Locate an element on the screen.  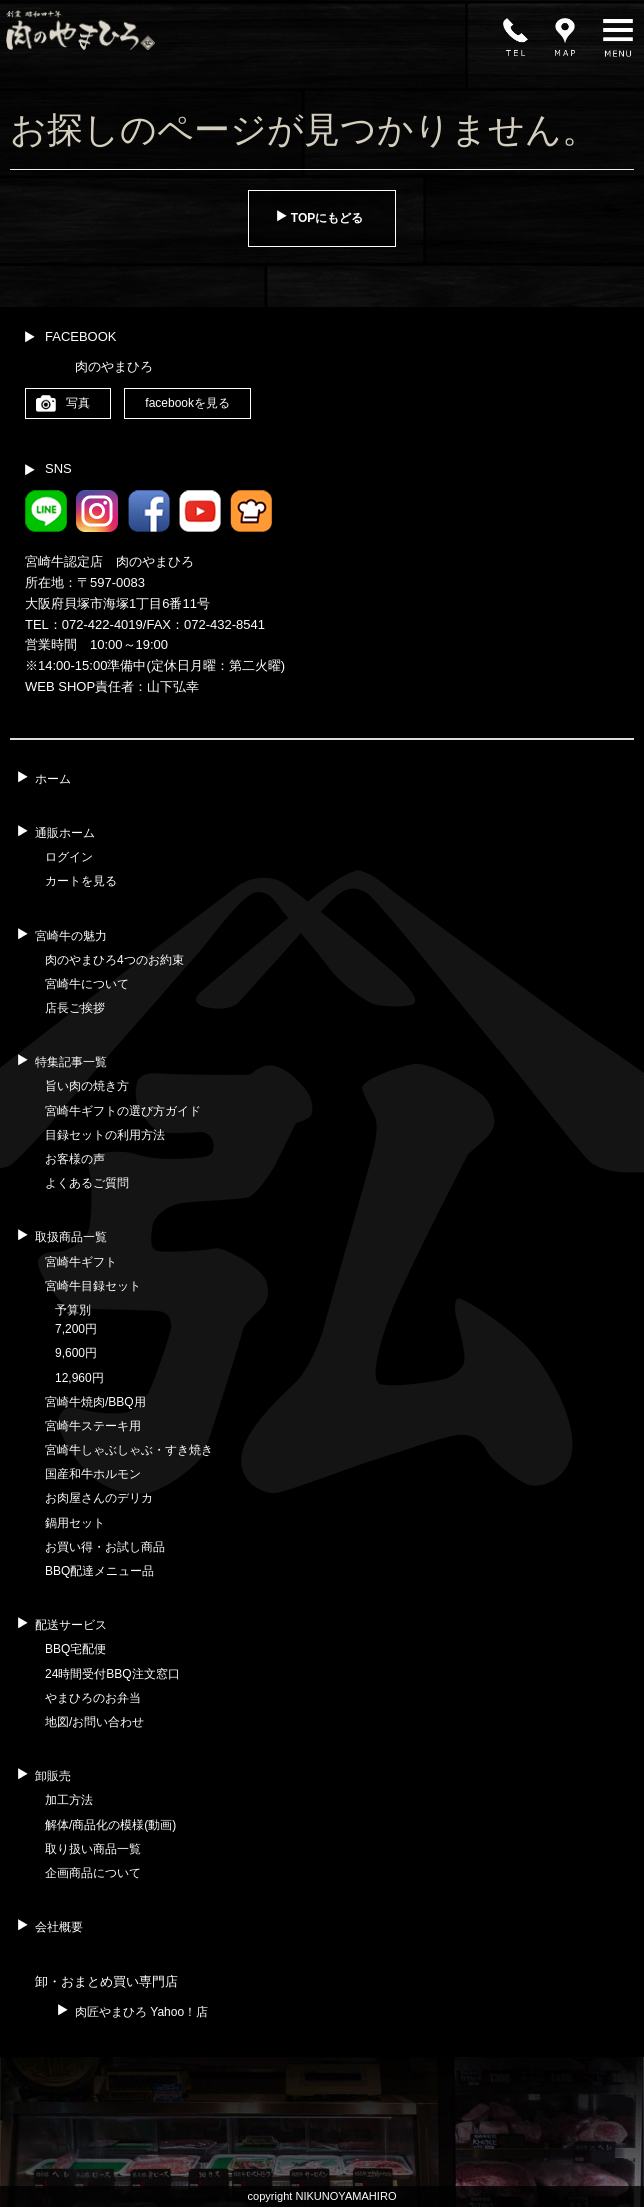
宮崎牛ギフト is located at coordinates (81, 1262).